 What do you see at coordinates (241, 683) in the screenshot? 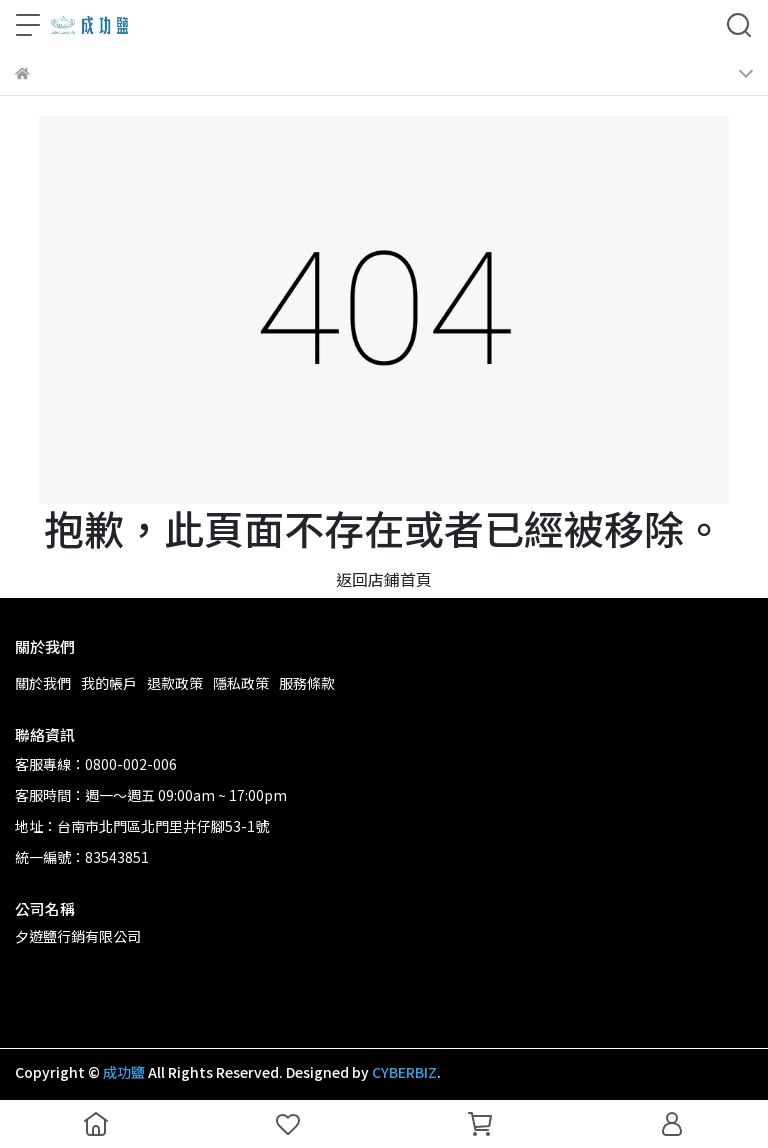
I see `隱私政策` at bounding box center [241, 683].